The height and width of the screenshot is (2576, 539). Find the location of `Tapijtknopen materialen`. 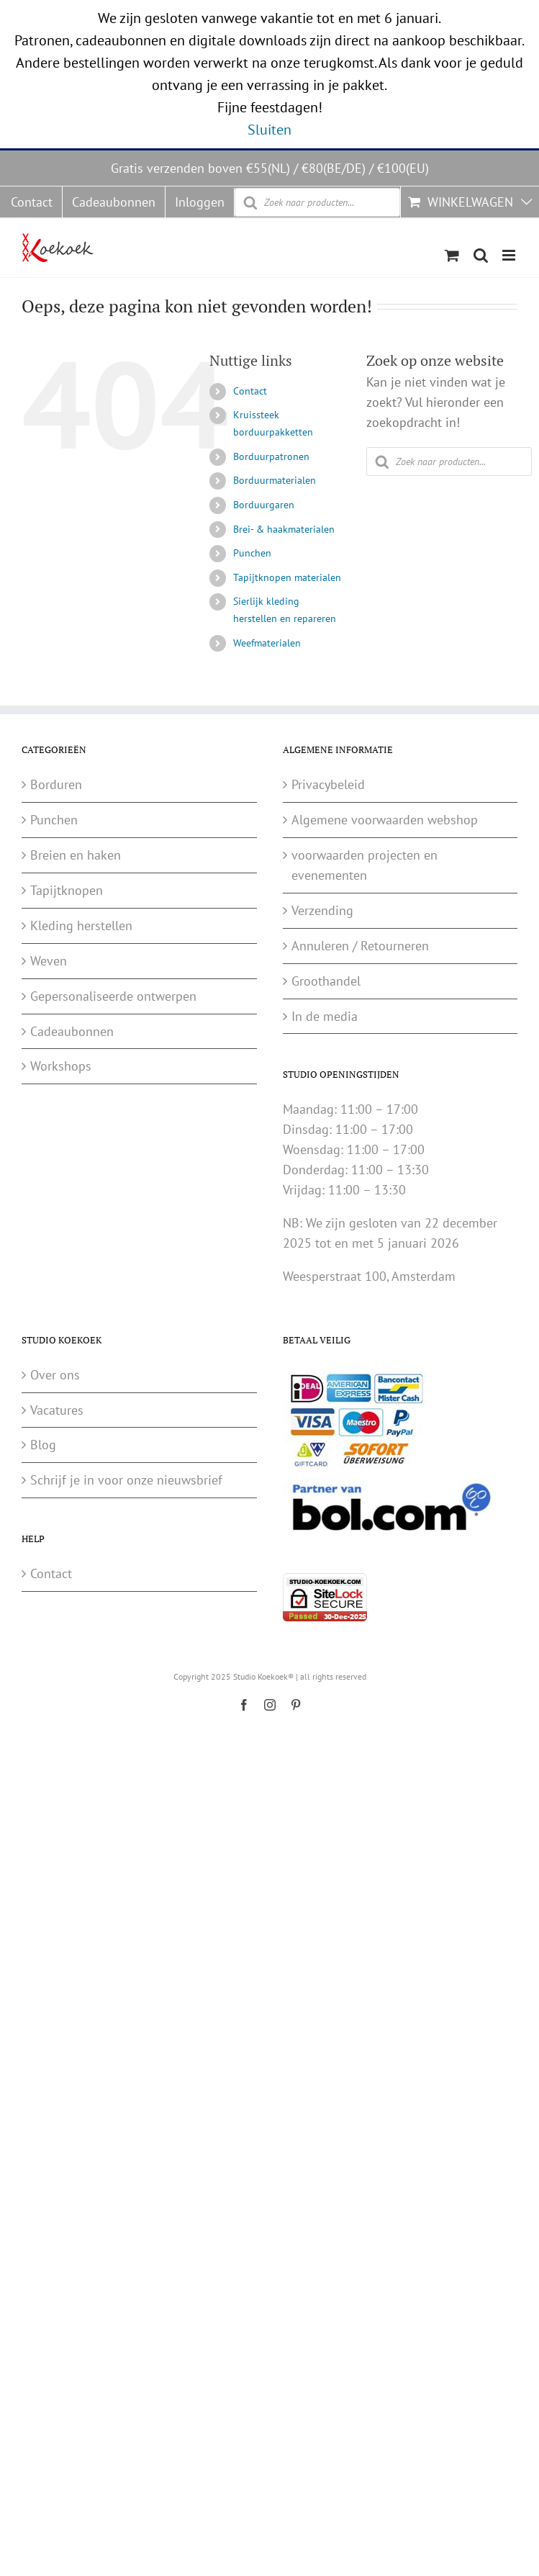

Tapijtknopen materialen is located at coordinates (287, 577).